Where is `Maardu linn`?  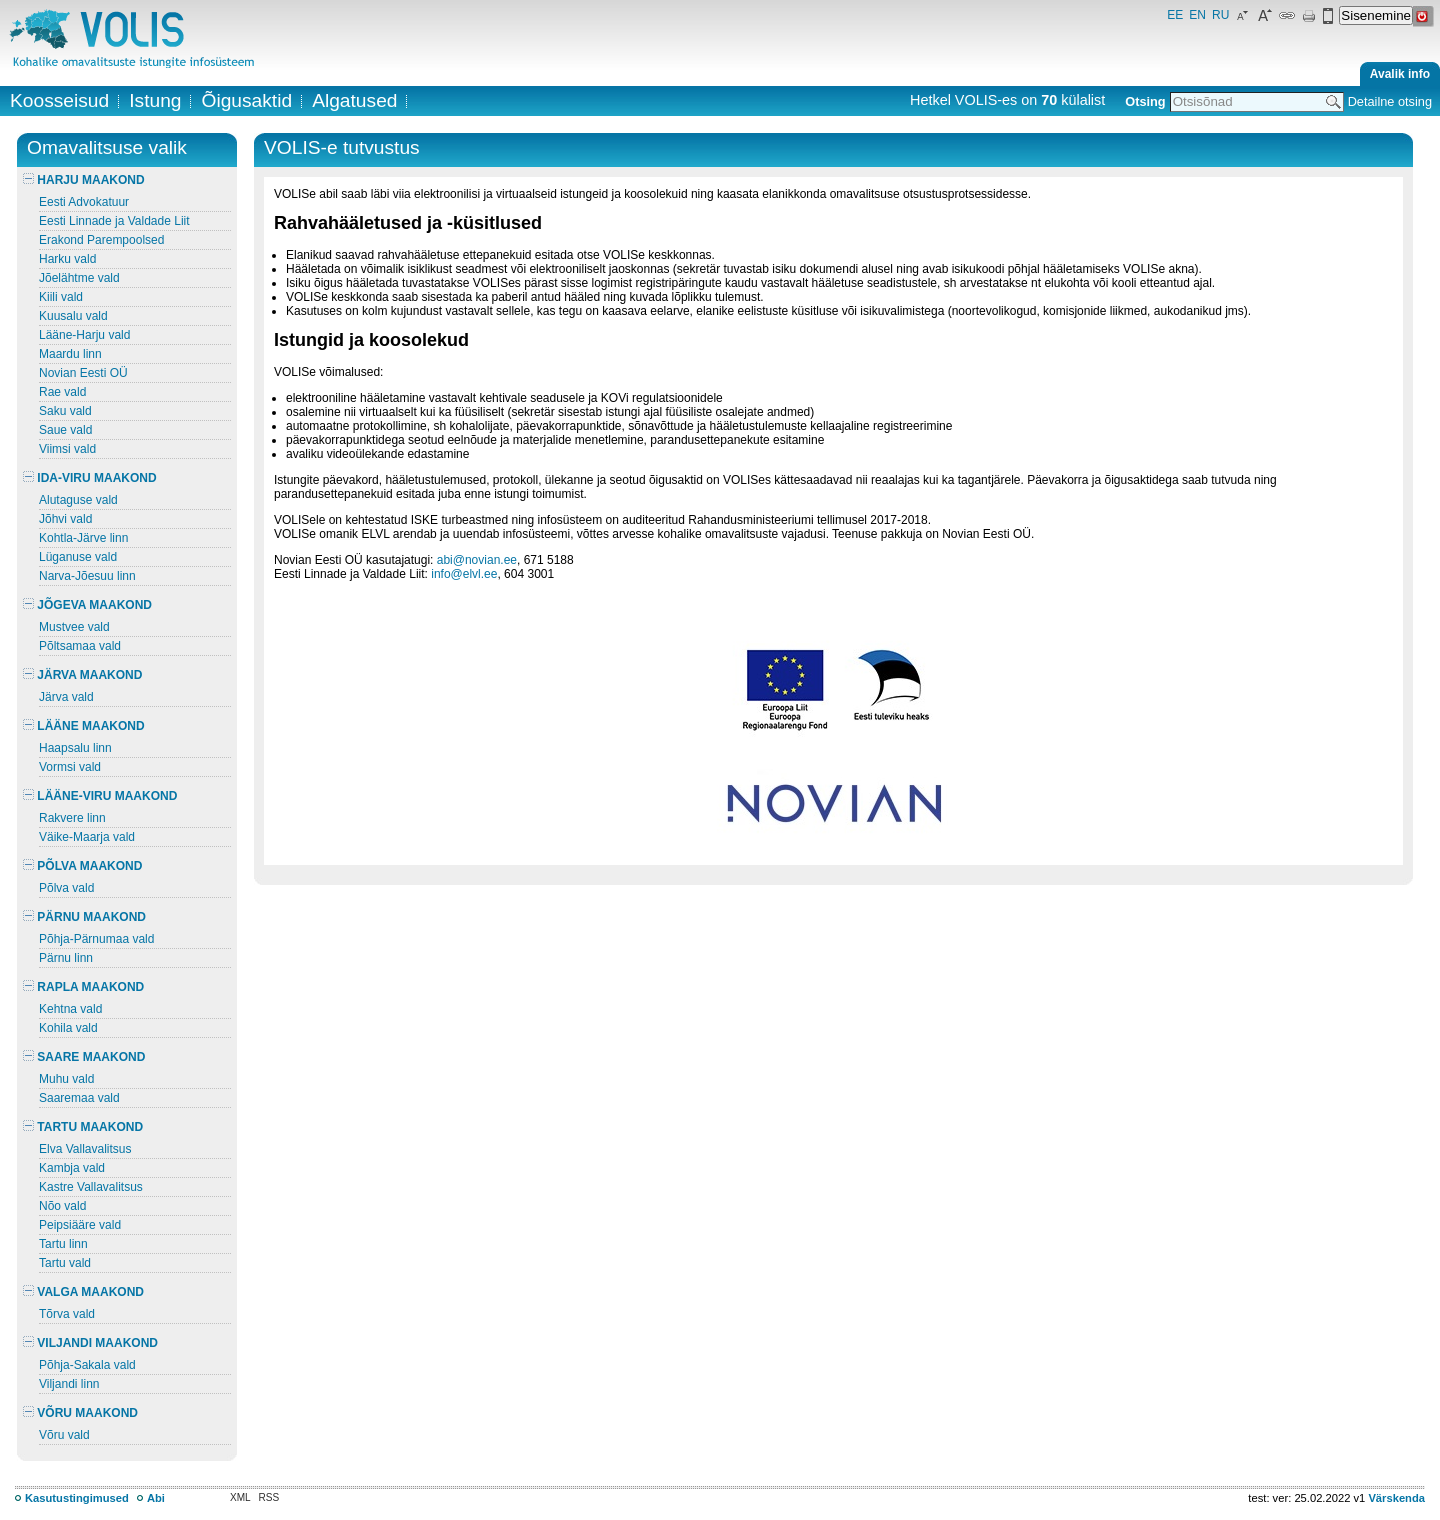 Maardu linn is located at coordinates (70, 354).